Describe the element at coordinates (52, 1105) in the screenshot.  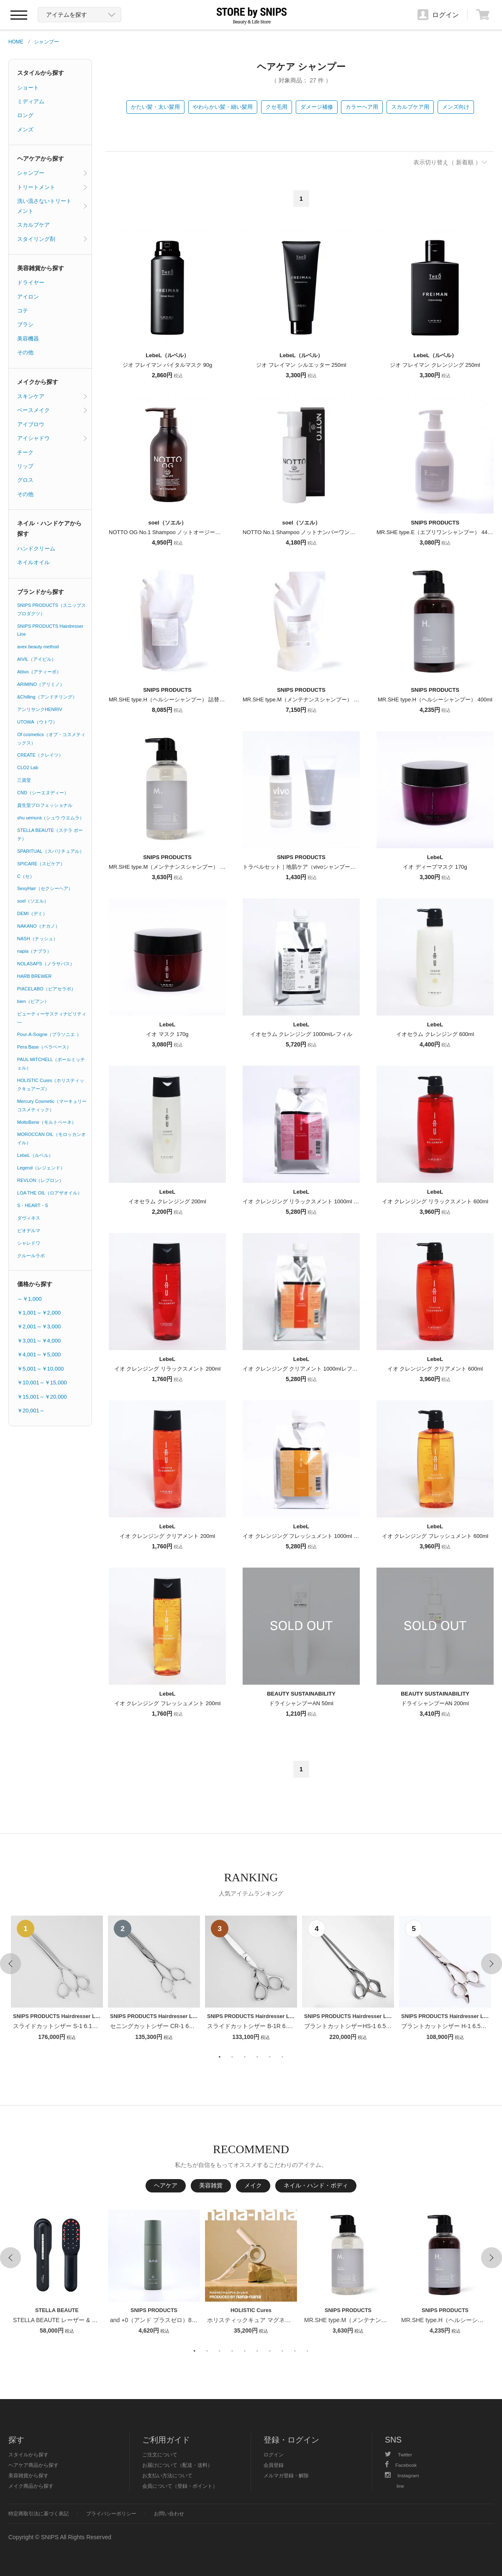
I see `Mercury Cosmetic（マーキュリーコスメティック）` at that location.